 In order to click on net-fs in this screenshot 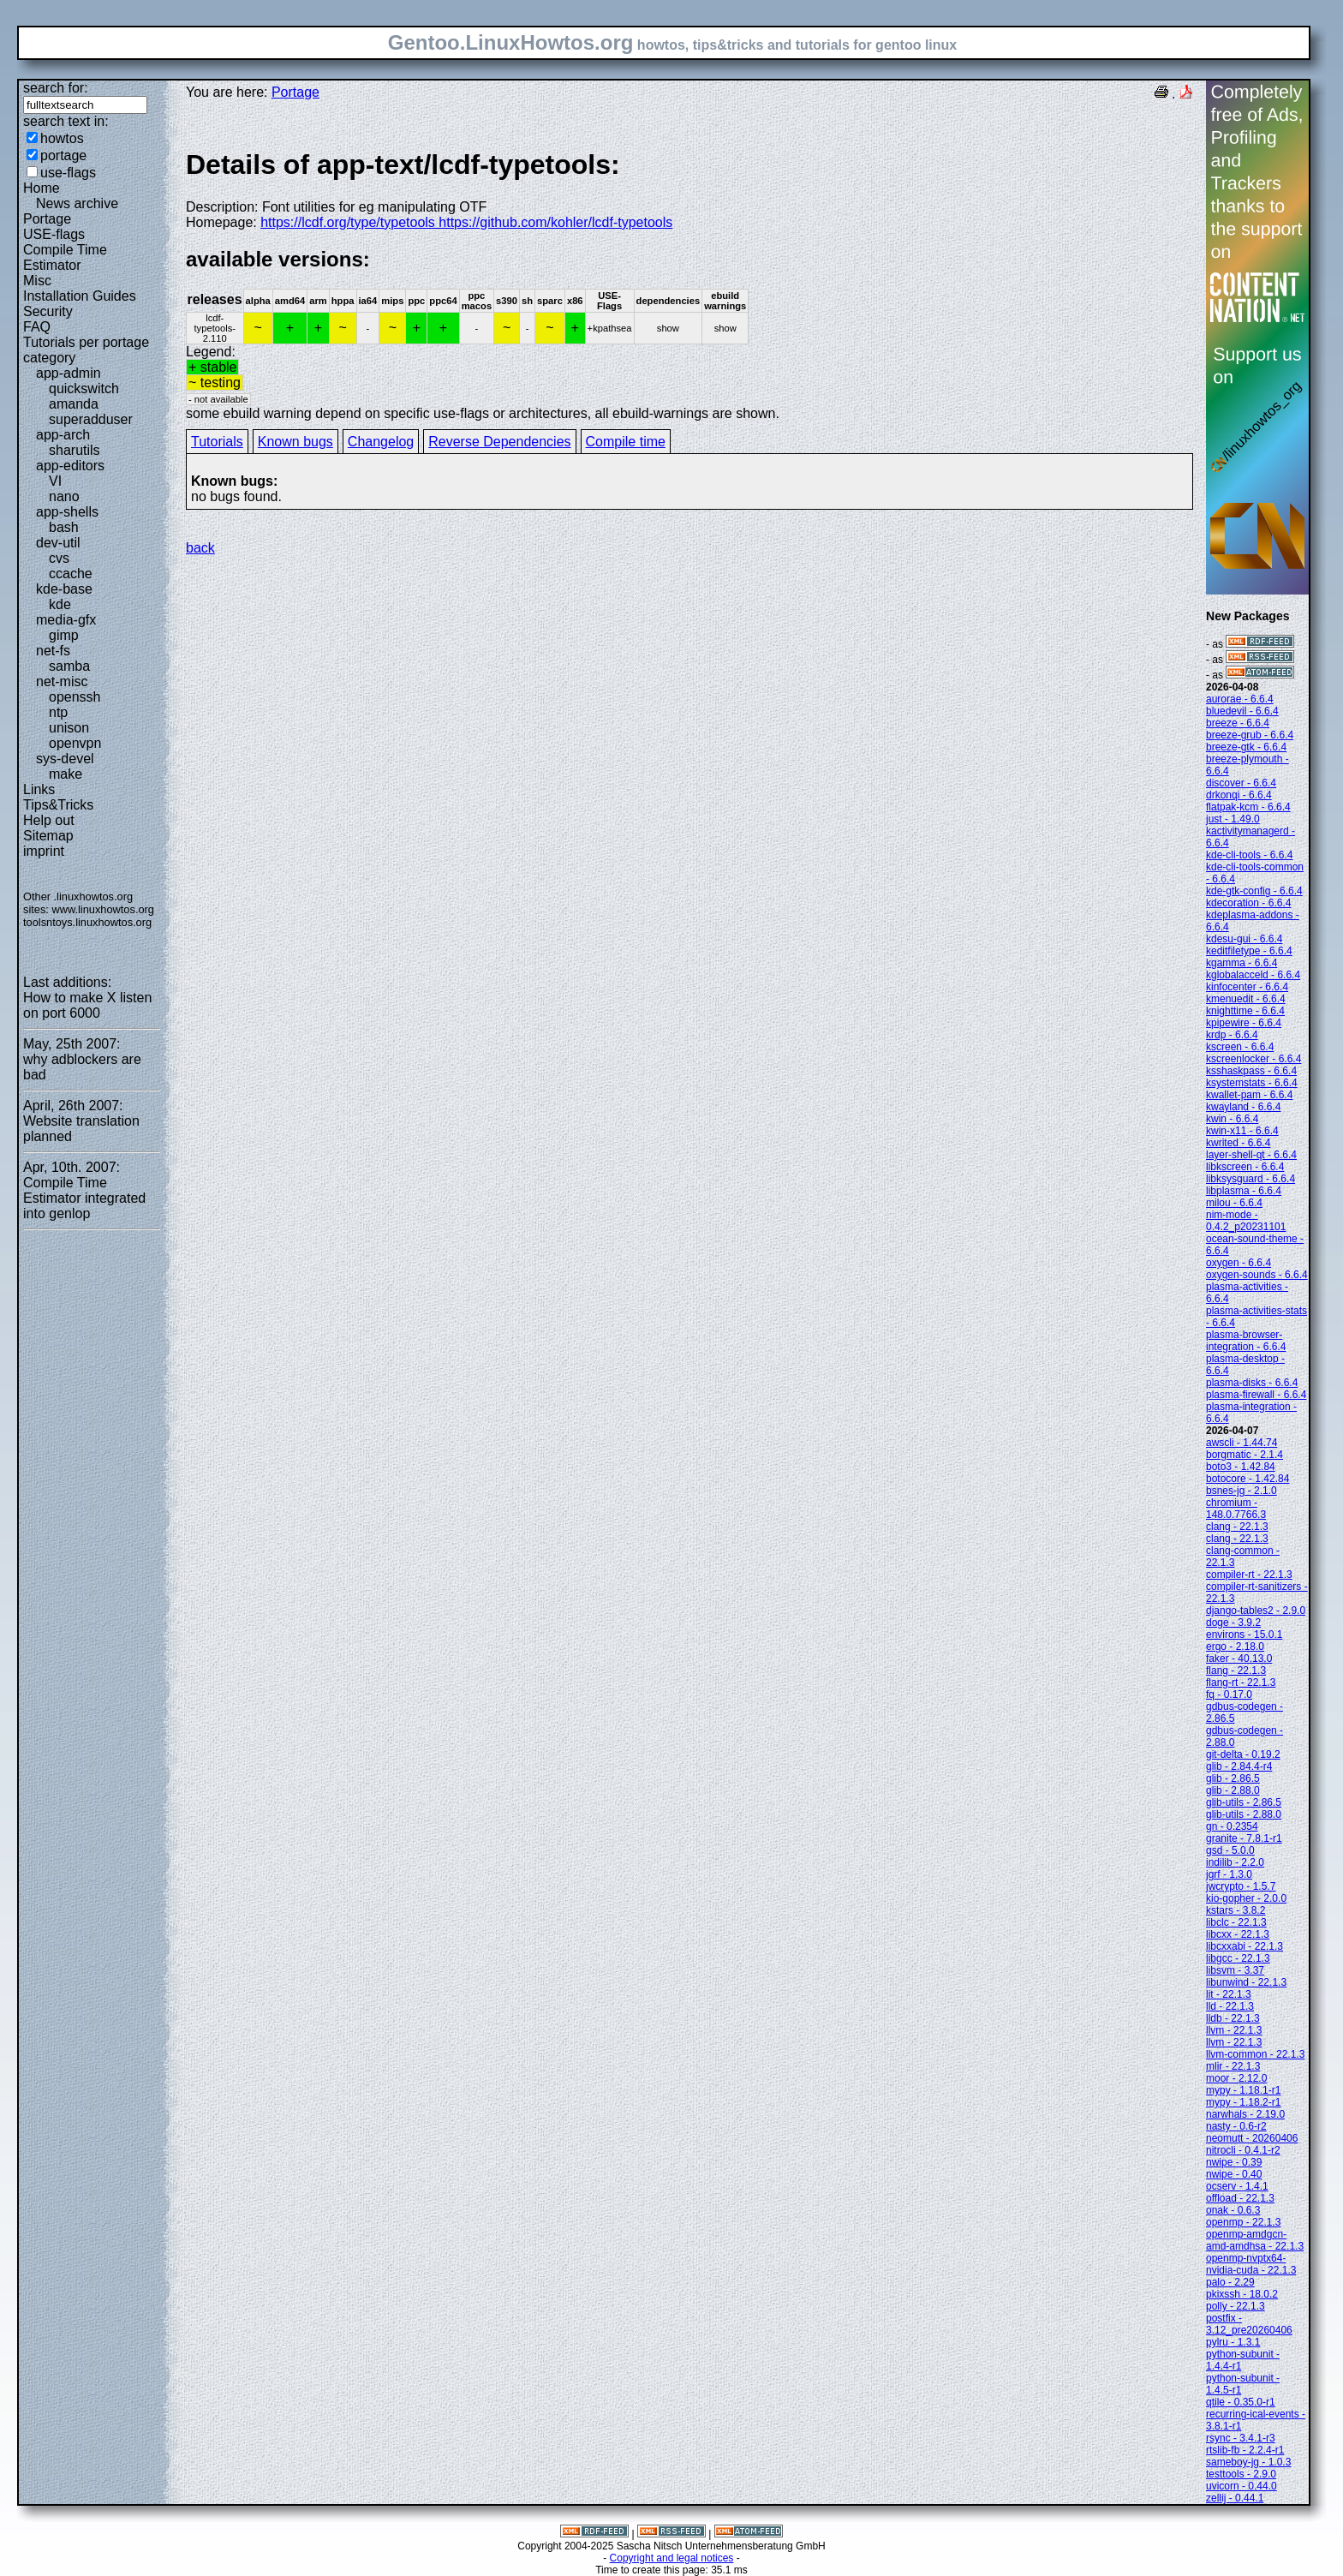, I will do `click(53, 650)`.